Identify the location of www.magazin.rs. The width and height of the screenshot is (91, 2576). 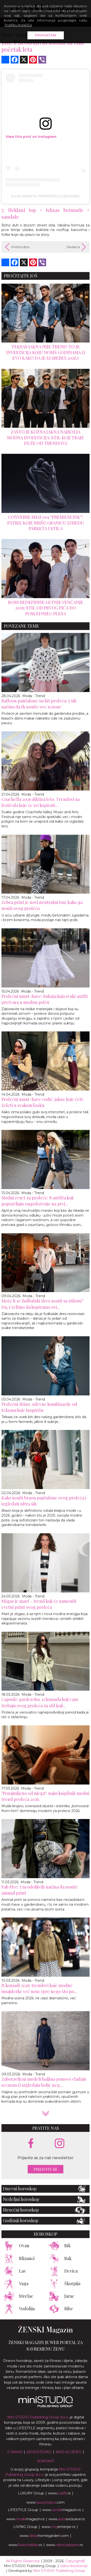
(61, 2510).